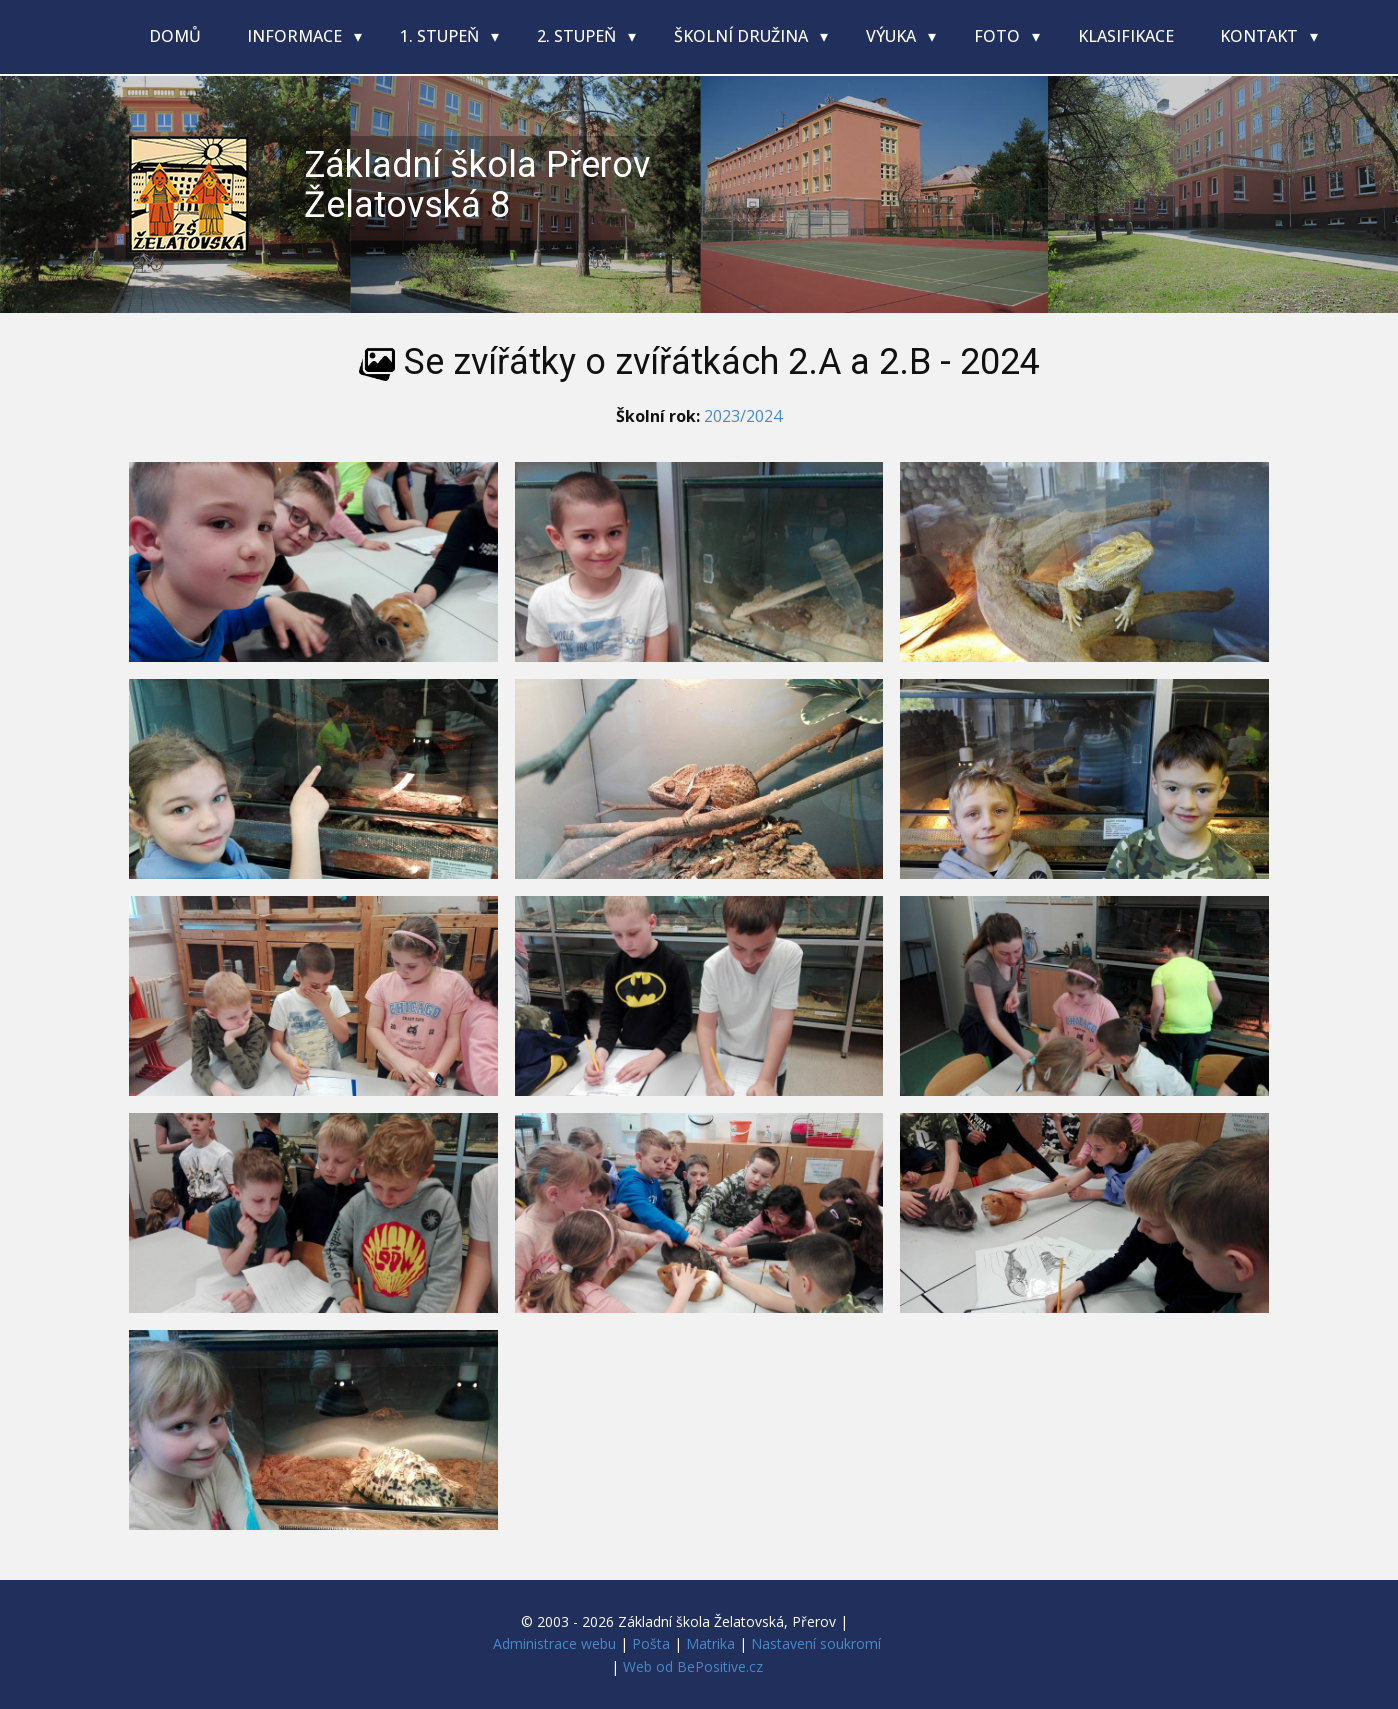 Image resolution: width=1398 pixels, height=1709 pixels. I want to click on Pošta, so click(651, 1643).